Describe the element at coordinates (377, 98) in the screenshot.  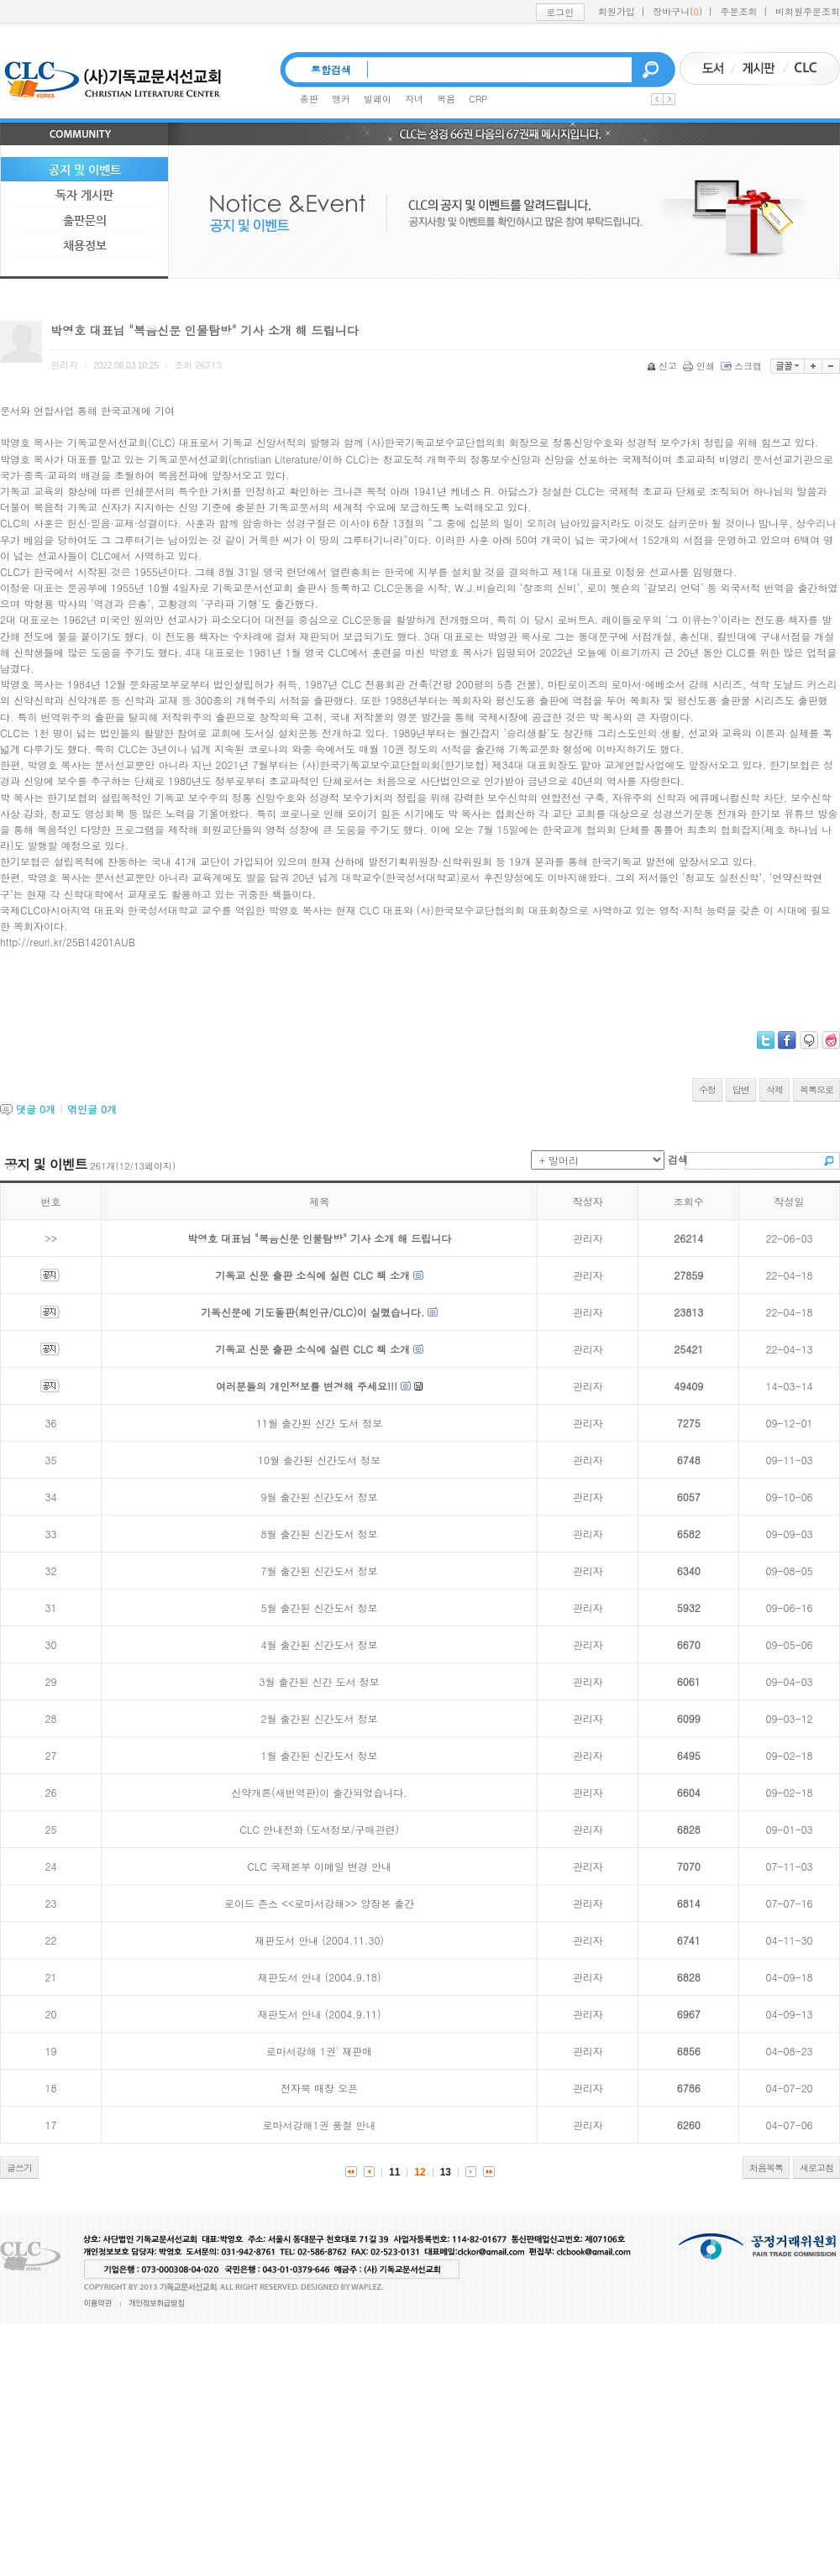
I see `빌페이` at that location.